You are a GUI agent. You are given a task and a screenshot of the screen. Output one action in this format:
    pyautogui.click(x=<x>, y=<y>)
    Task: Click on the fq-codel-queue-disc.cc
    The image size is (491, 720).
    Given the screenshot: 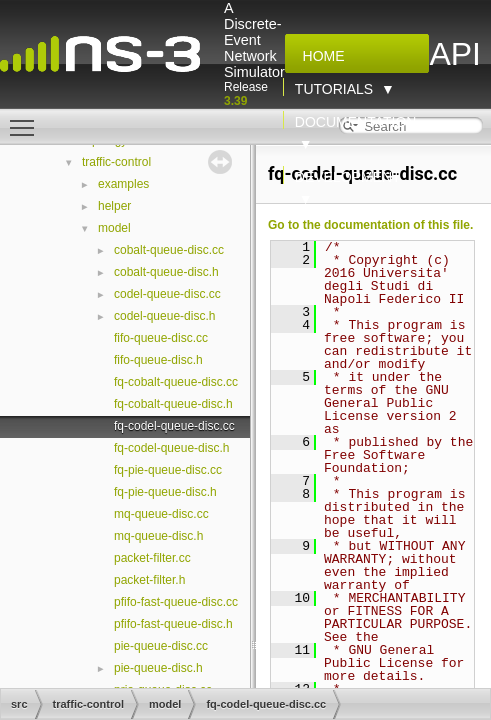 What is the action you would take?
    pyautogui.click(x=174, y=426)
    